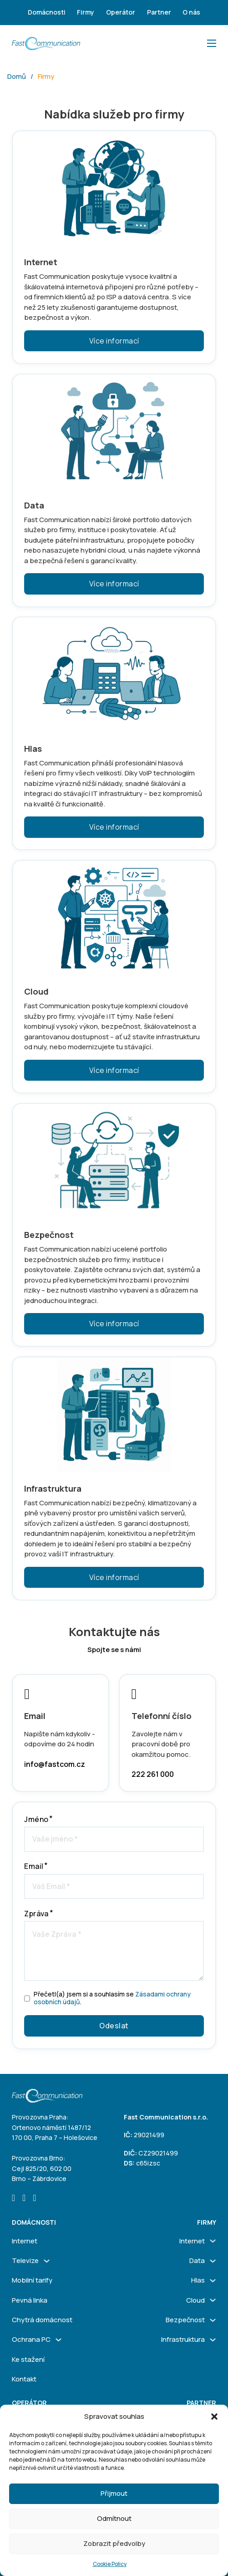  I want to click on Více informací, so click(114, 341).